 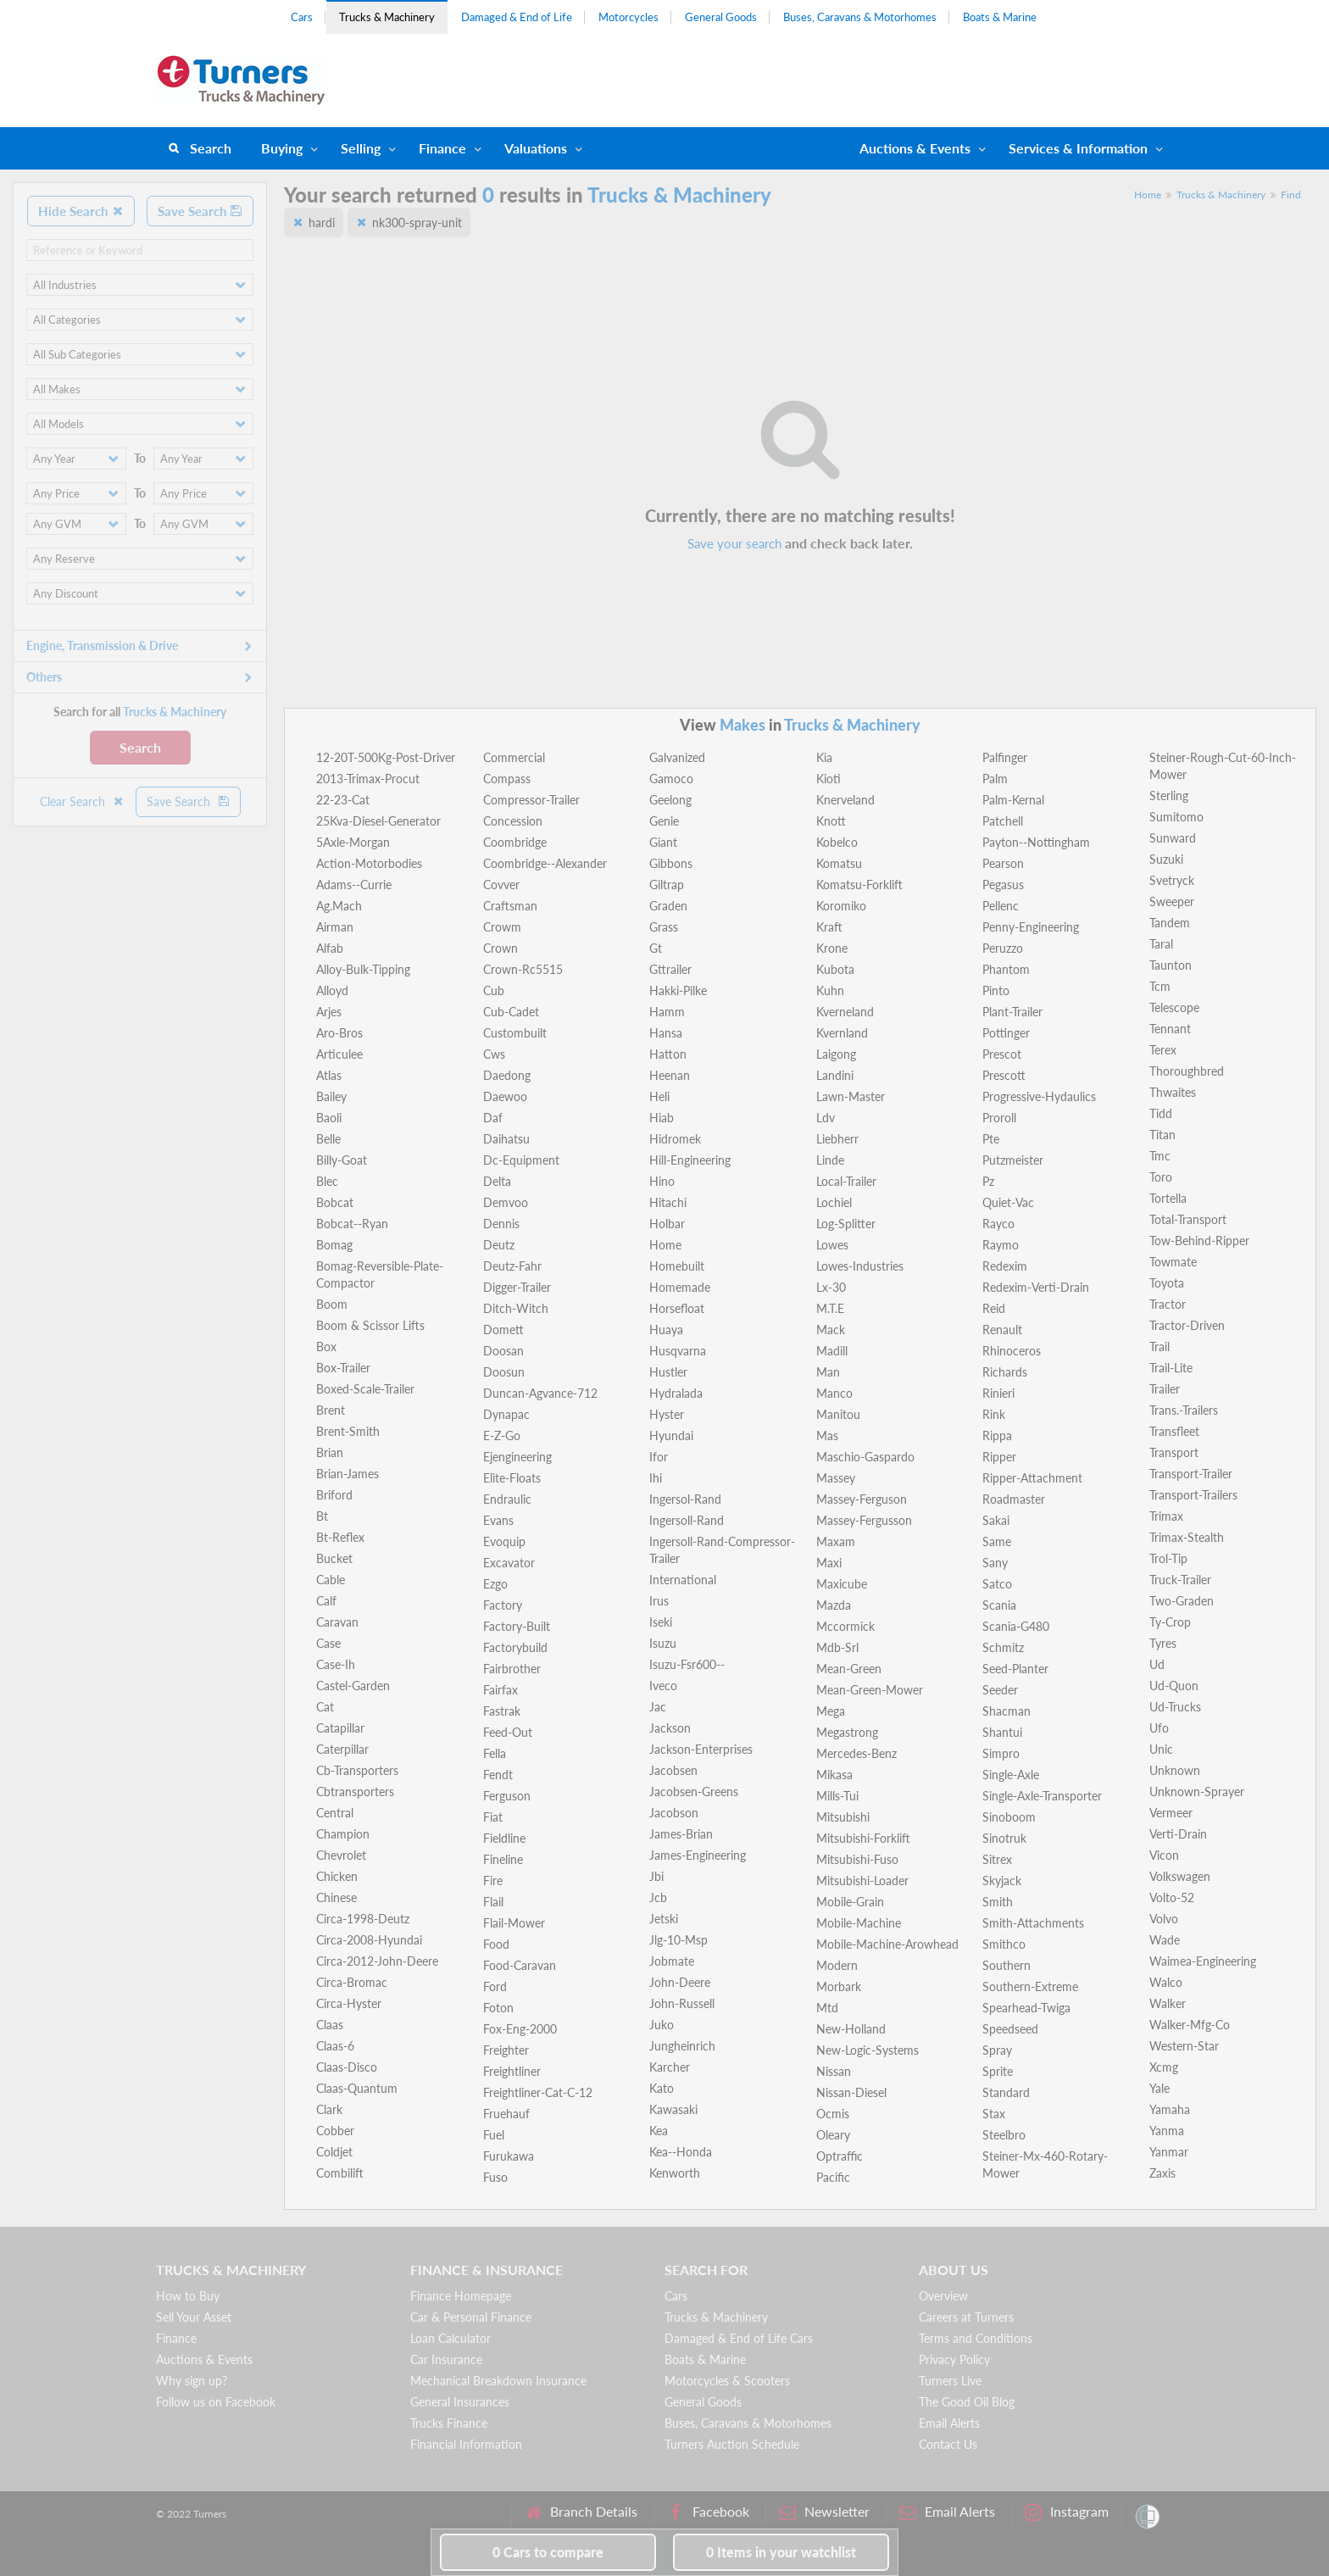 I want to click on Catapillar, so click(x=340, y=1728).